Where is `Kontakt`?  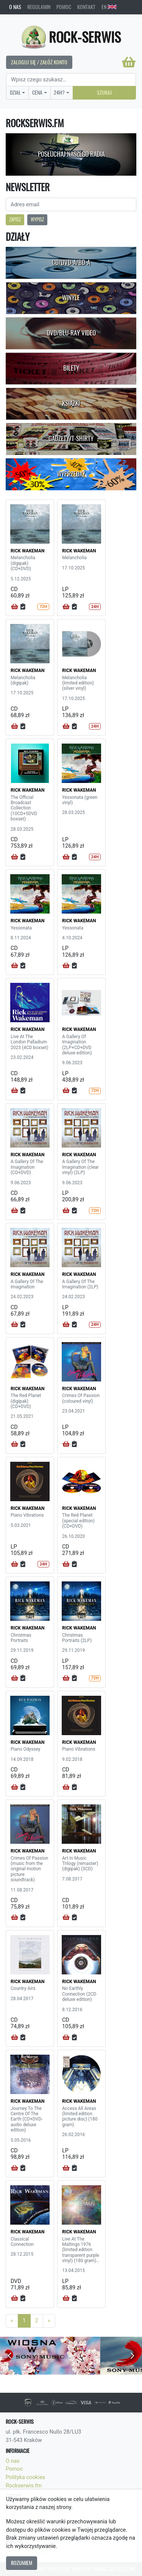 Kontakt is located at coordinates (86, 7).